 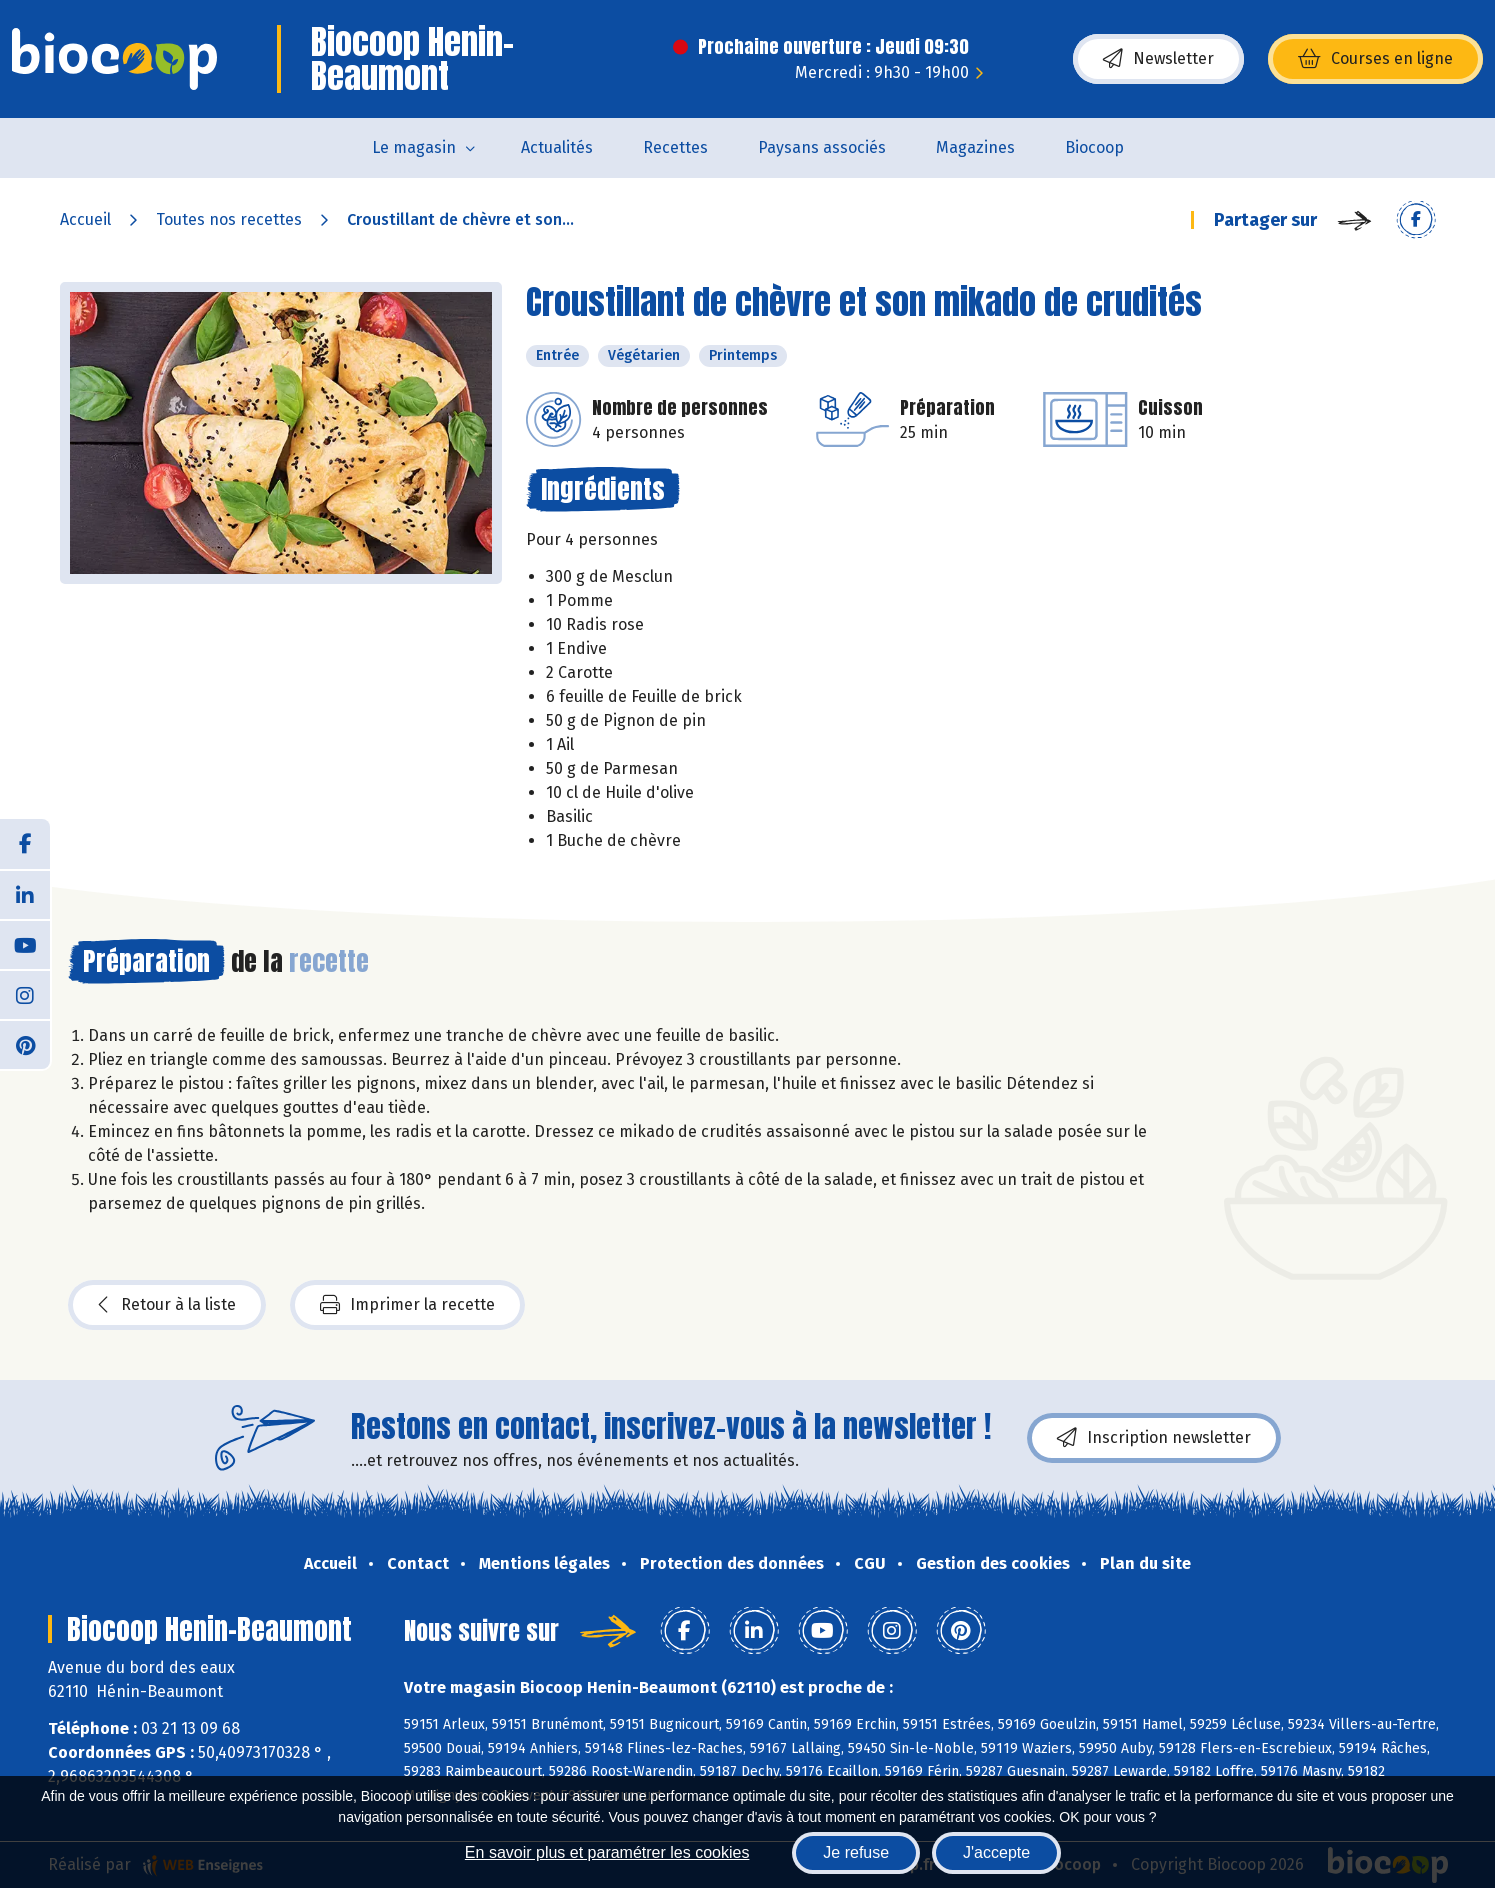 I want to click on Je refuse, so click(x=856, y=1852).